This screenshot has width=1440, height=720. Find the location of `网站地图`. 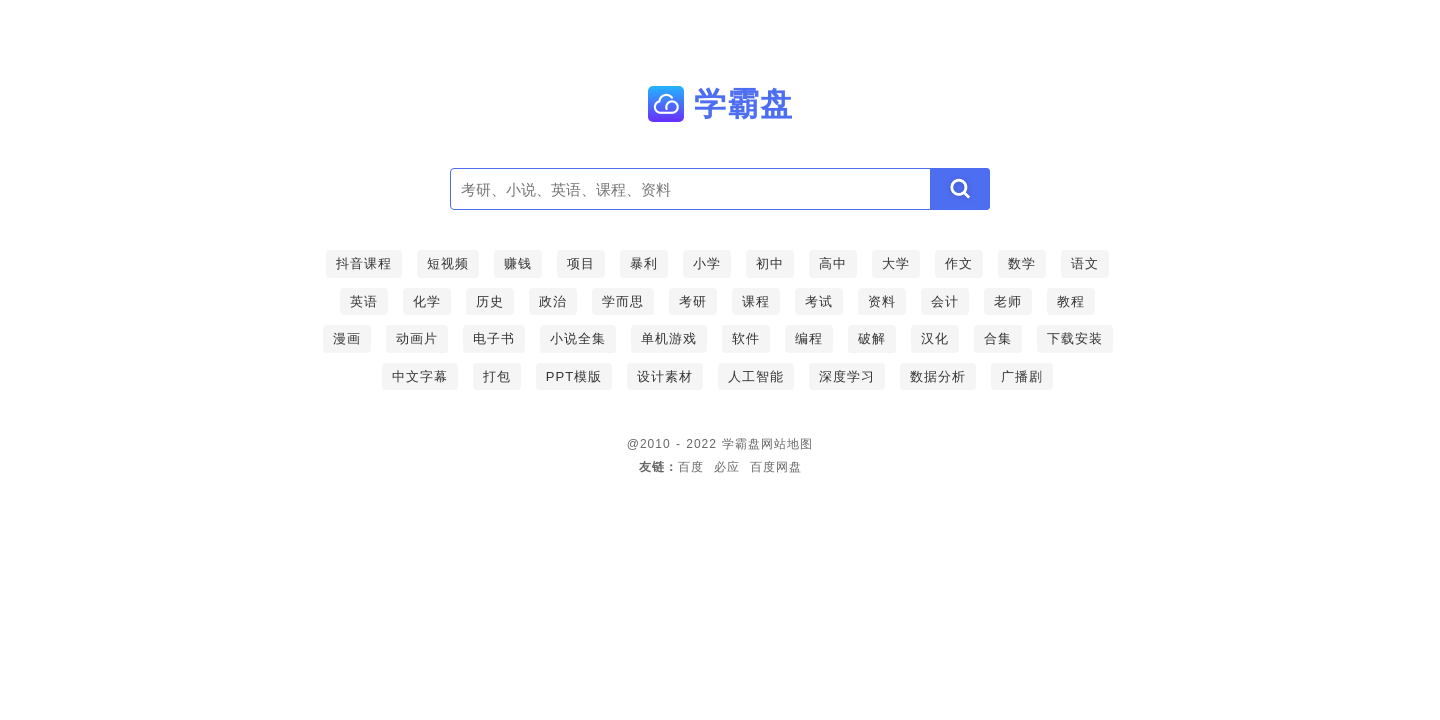

网站地图 is located at coordinates (787, 444).